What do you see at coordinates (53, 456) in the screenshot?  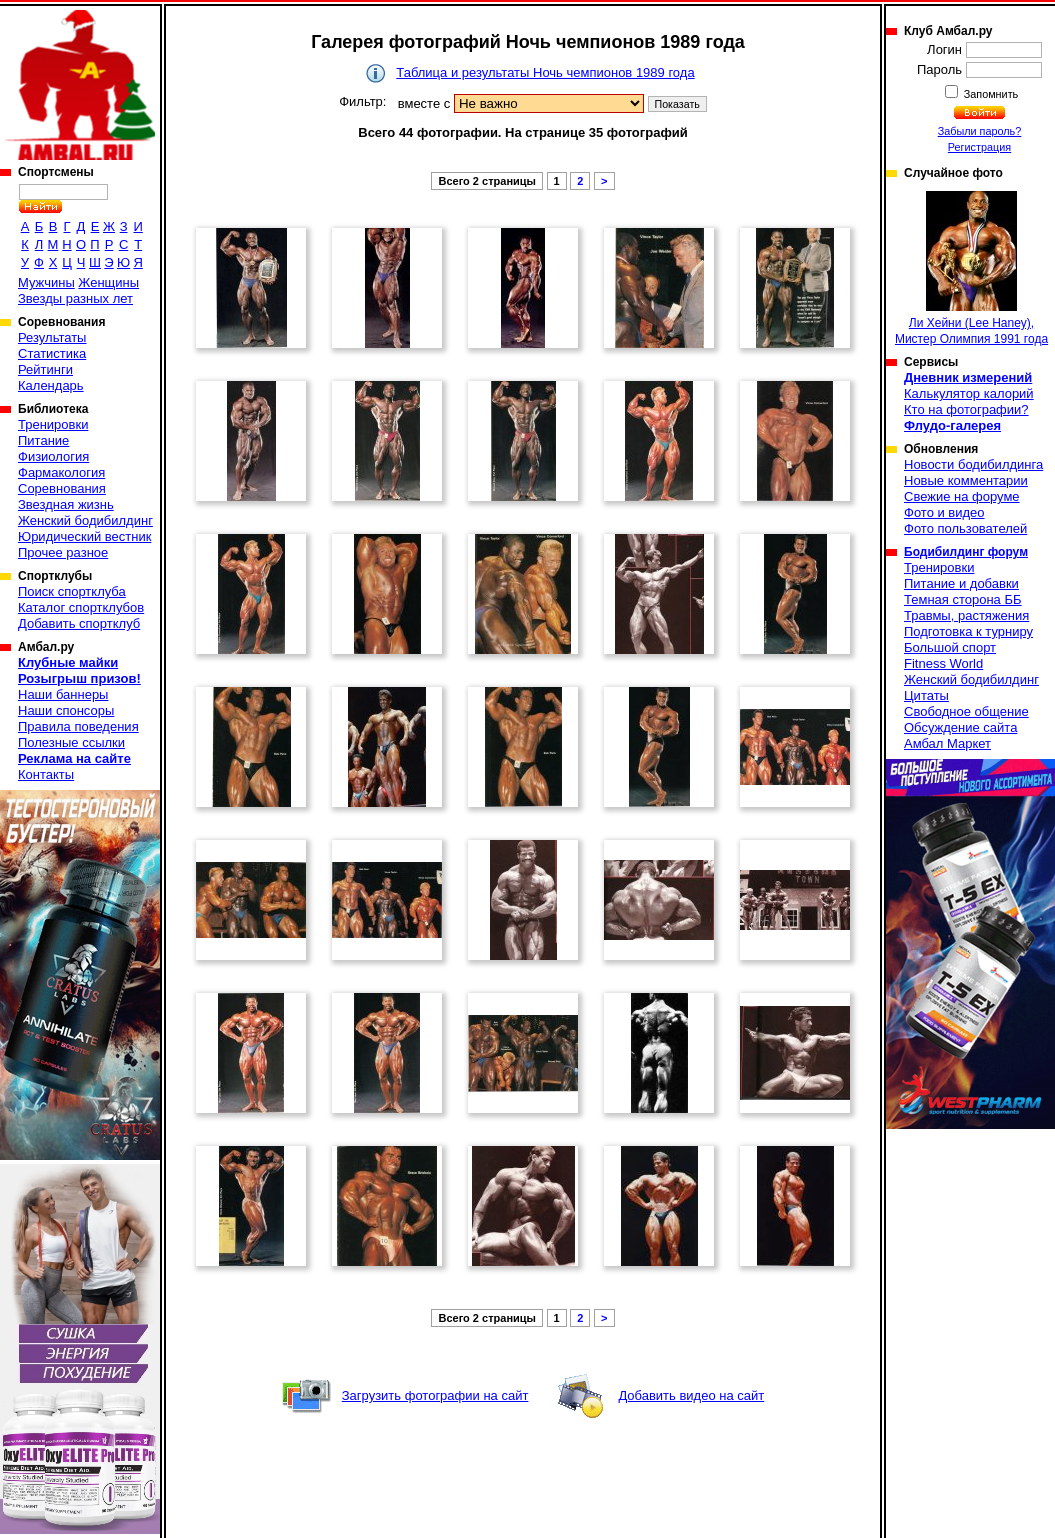 I see `Физиология` at bounding box center [53, 456].